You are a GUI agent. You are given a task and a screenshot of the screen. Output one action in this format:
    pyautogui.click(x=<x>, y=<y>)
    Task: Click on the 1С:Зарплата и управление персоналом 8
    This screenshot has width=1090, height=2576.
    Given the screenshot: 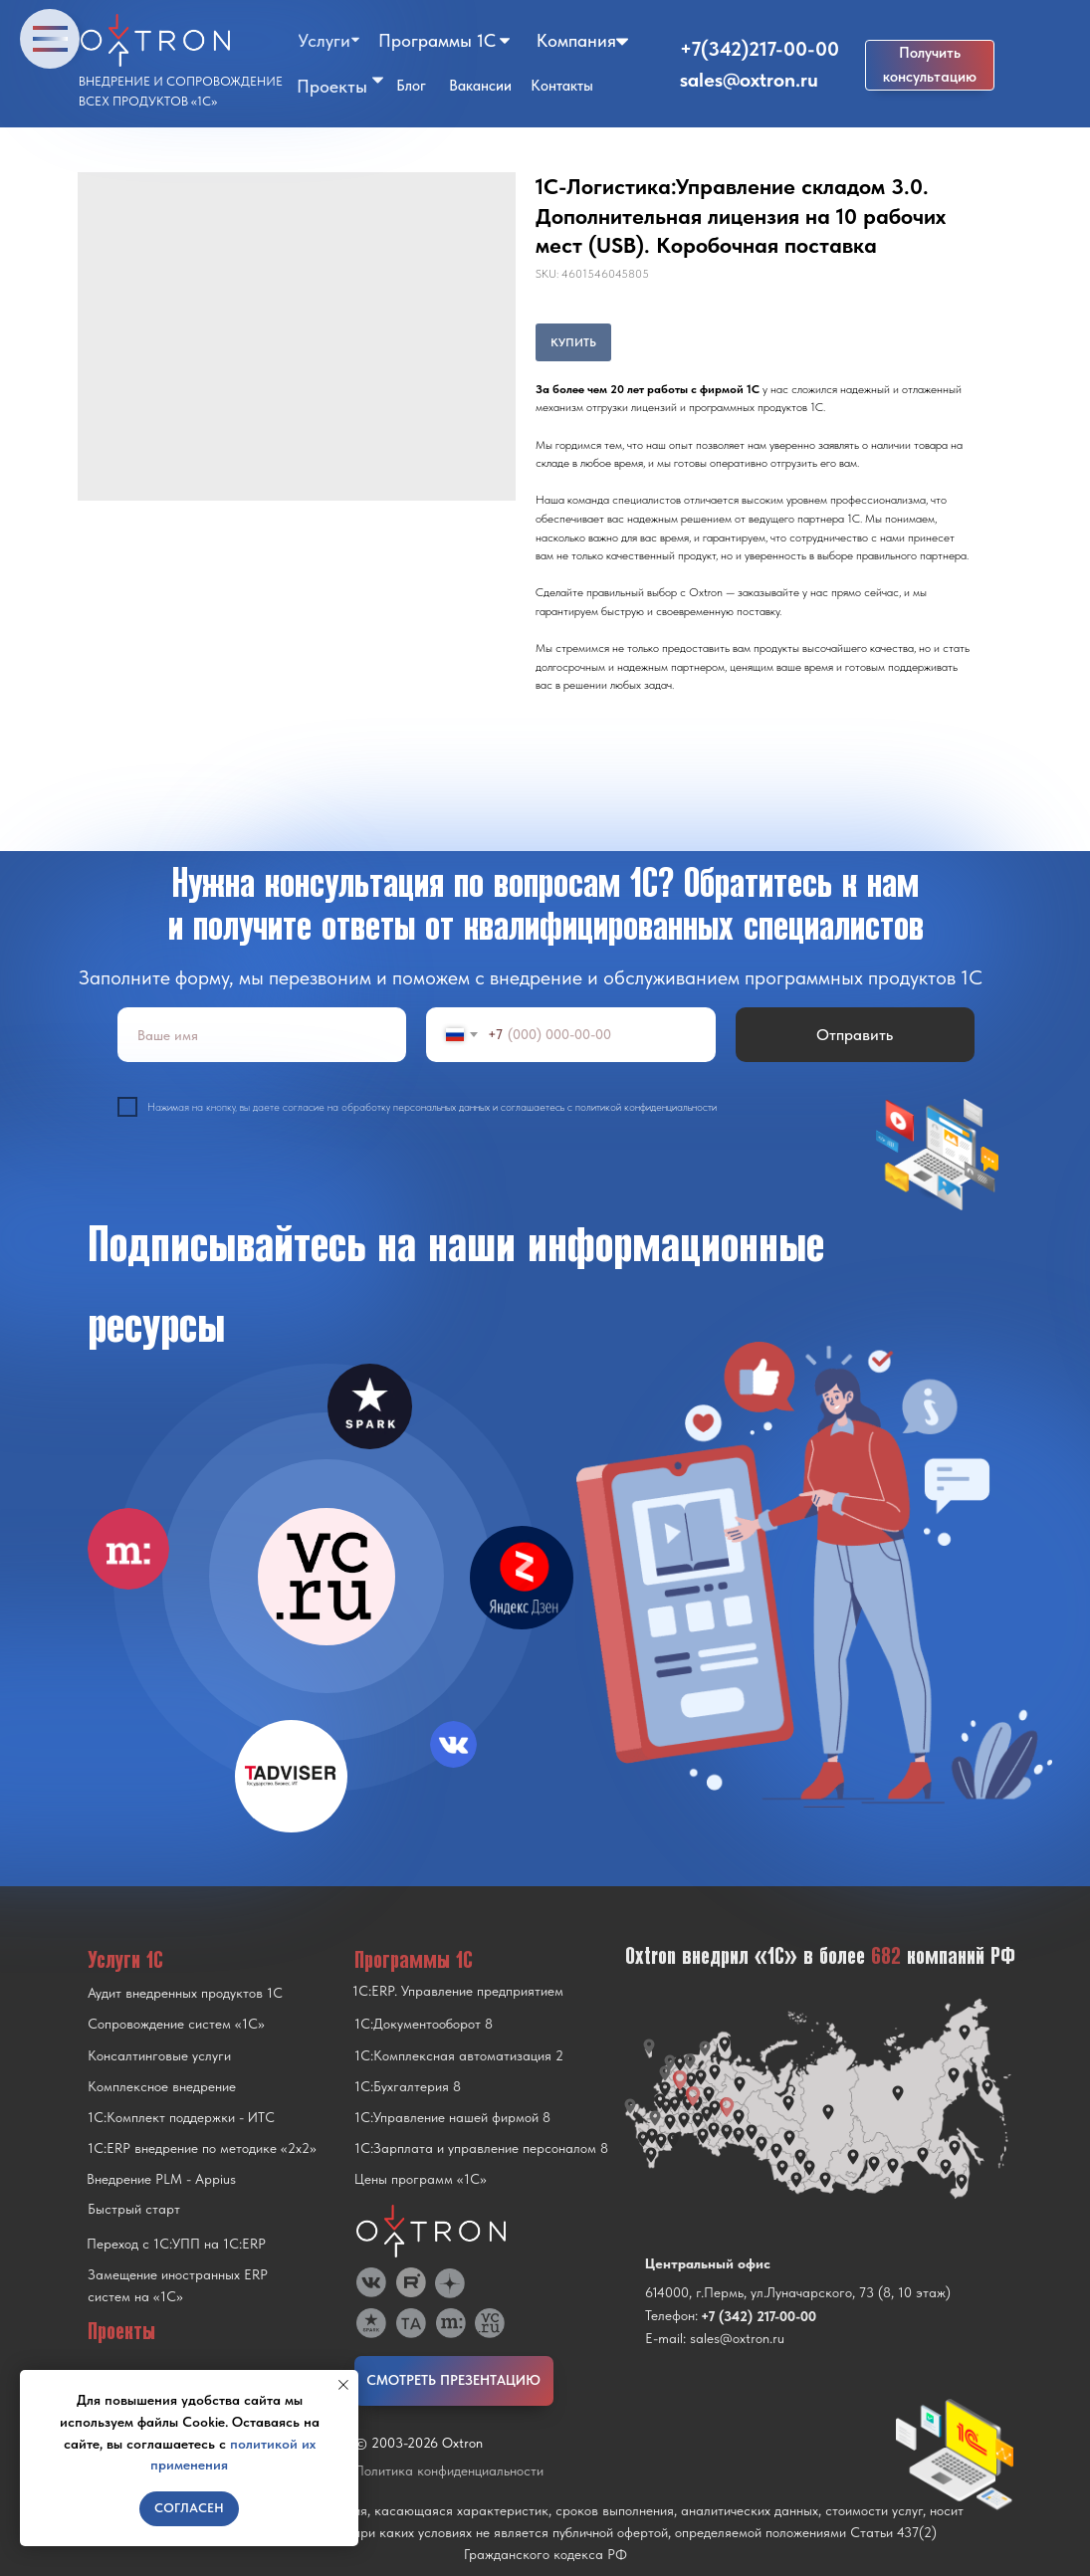 What is the action you would take?
    pyautogui.click(x=481, y=2148)
    